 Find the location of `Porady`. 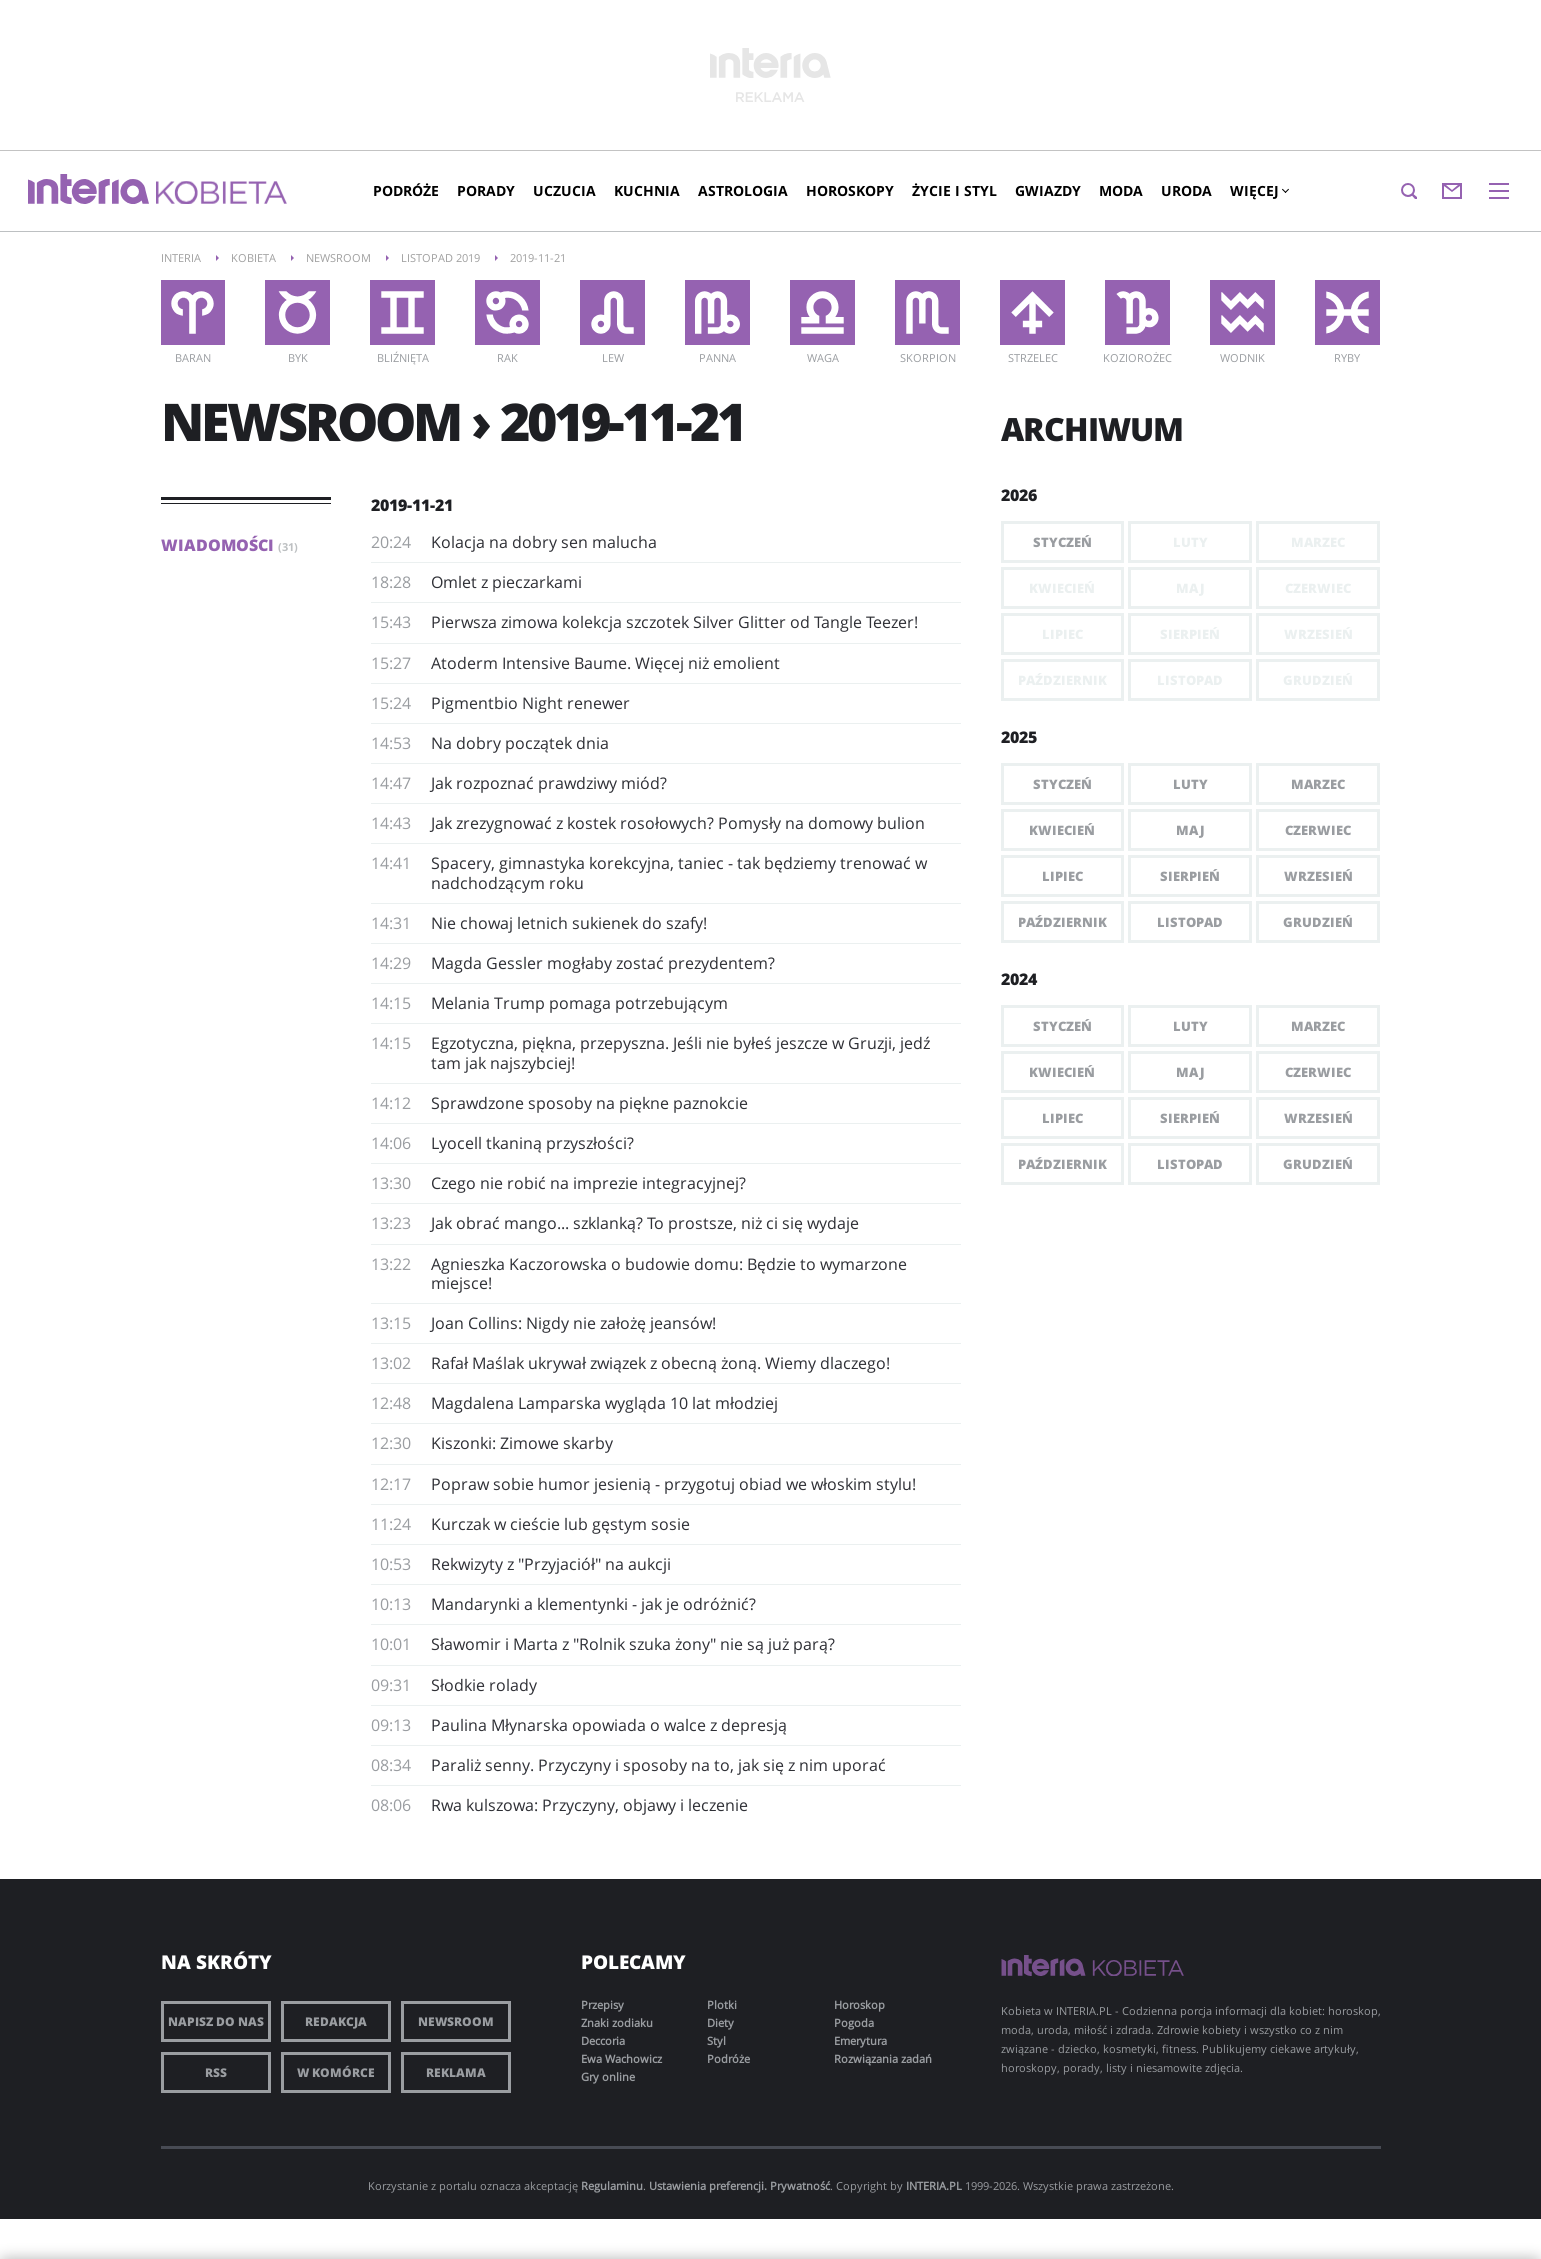

Porady is located at coordinates (486, 190).